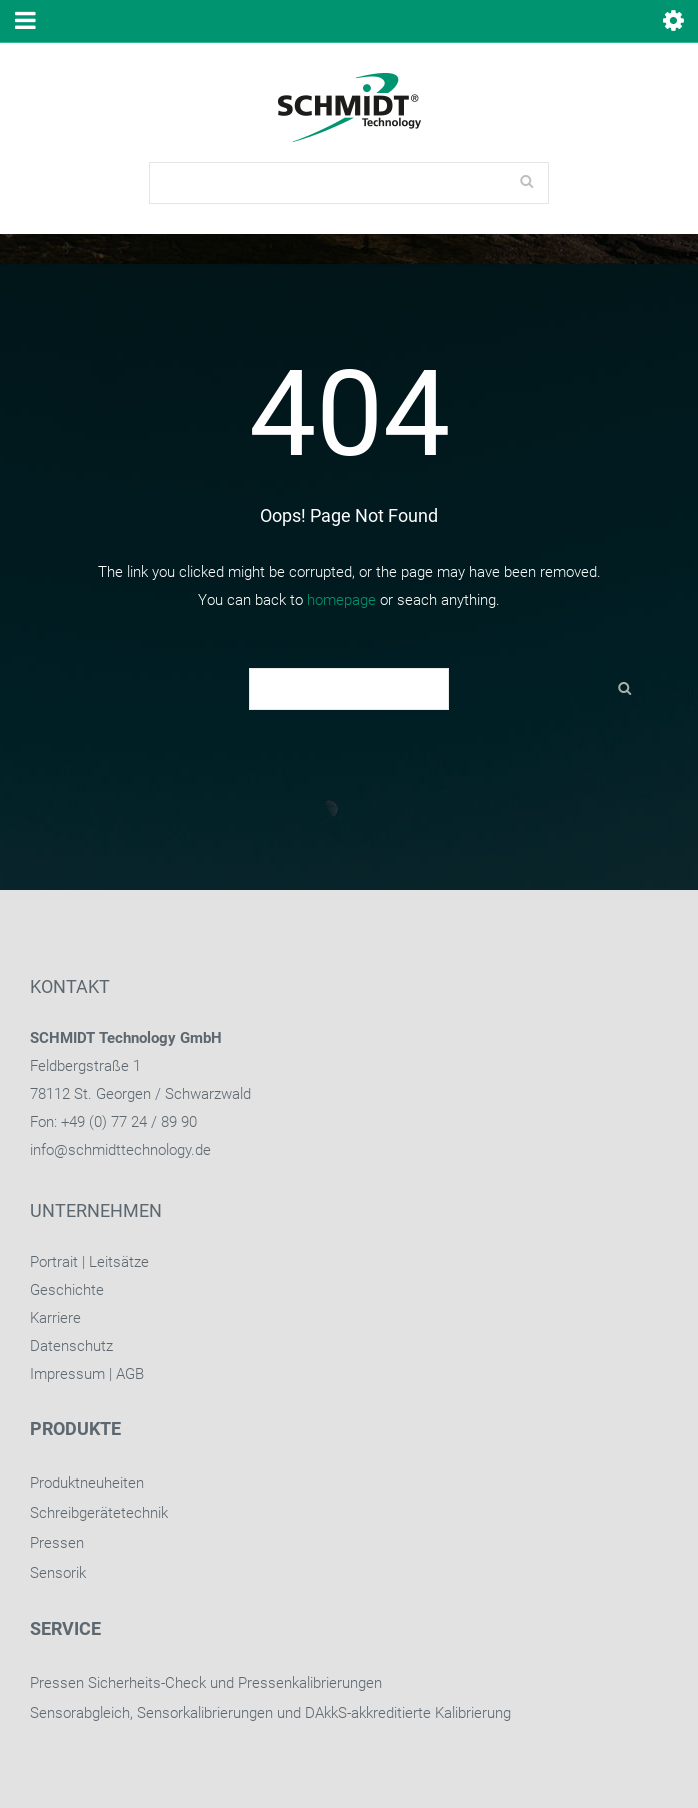  What do you see at coordinates (120, 1150) in the screenshot?
I see `info@schmidttechnology.de` at bounding box center [120, 1150].